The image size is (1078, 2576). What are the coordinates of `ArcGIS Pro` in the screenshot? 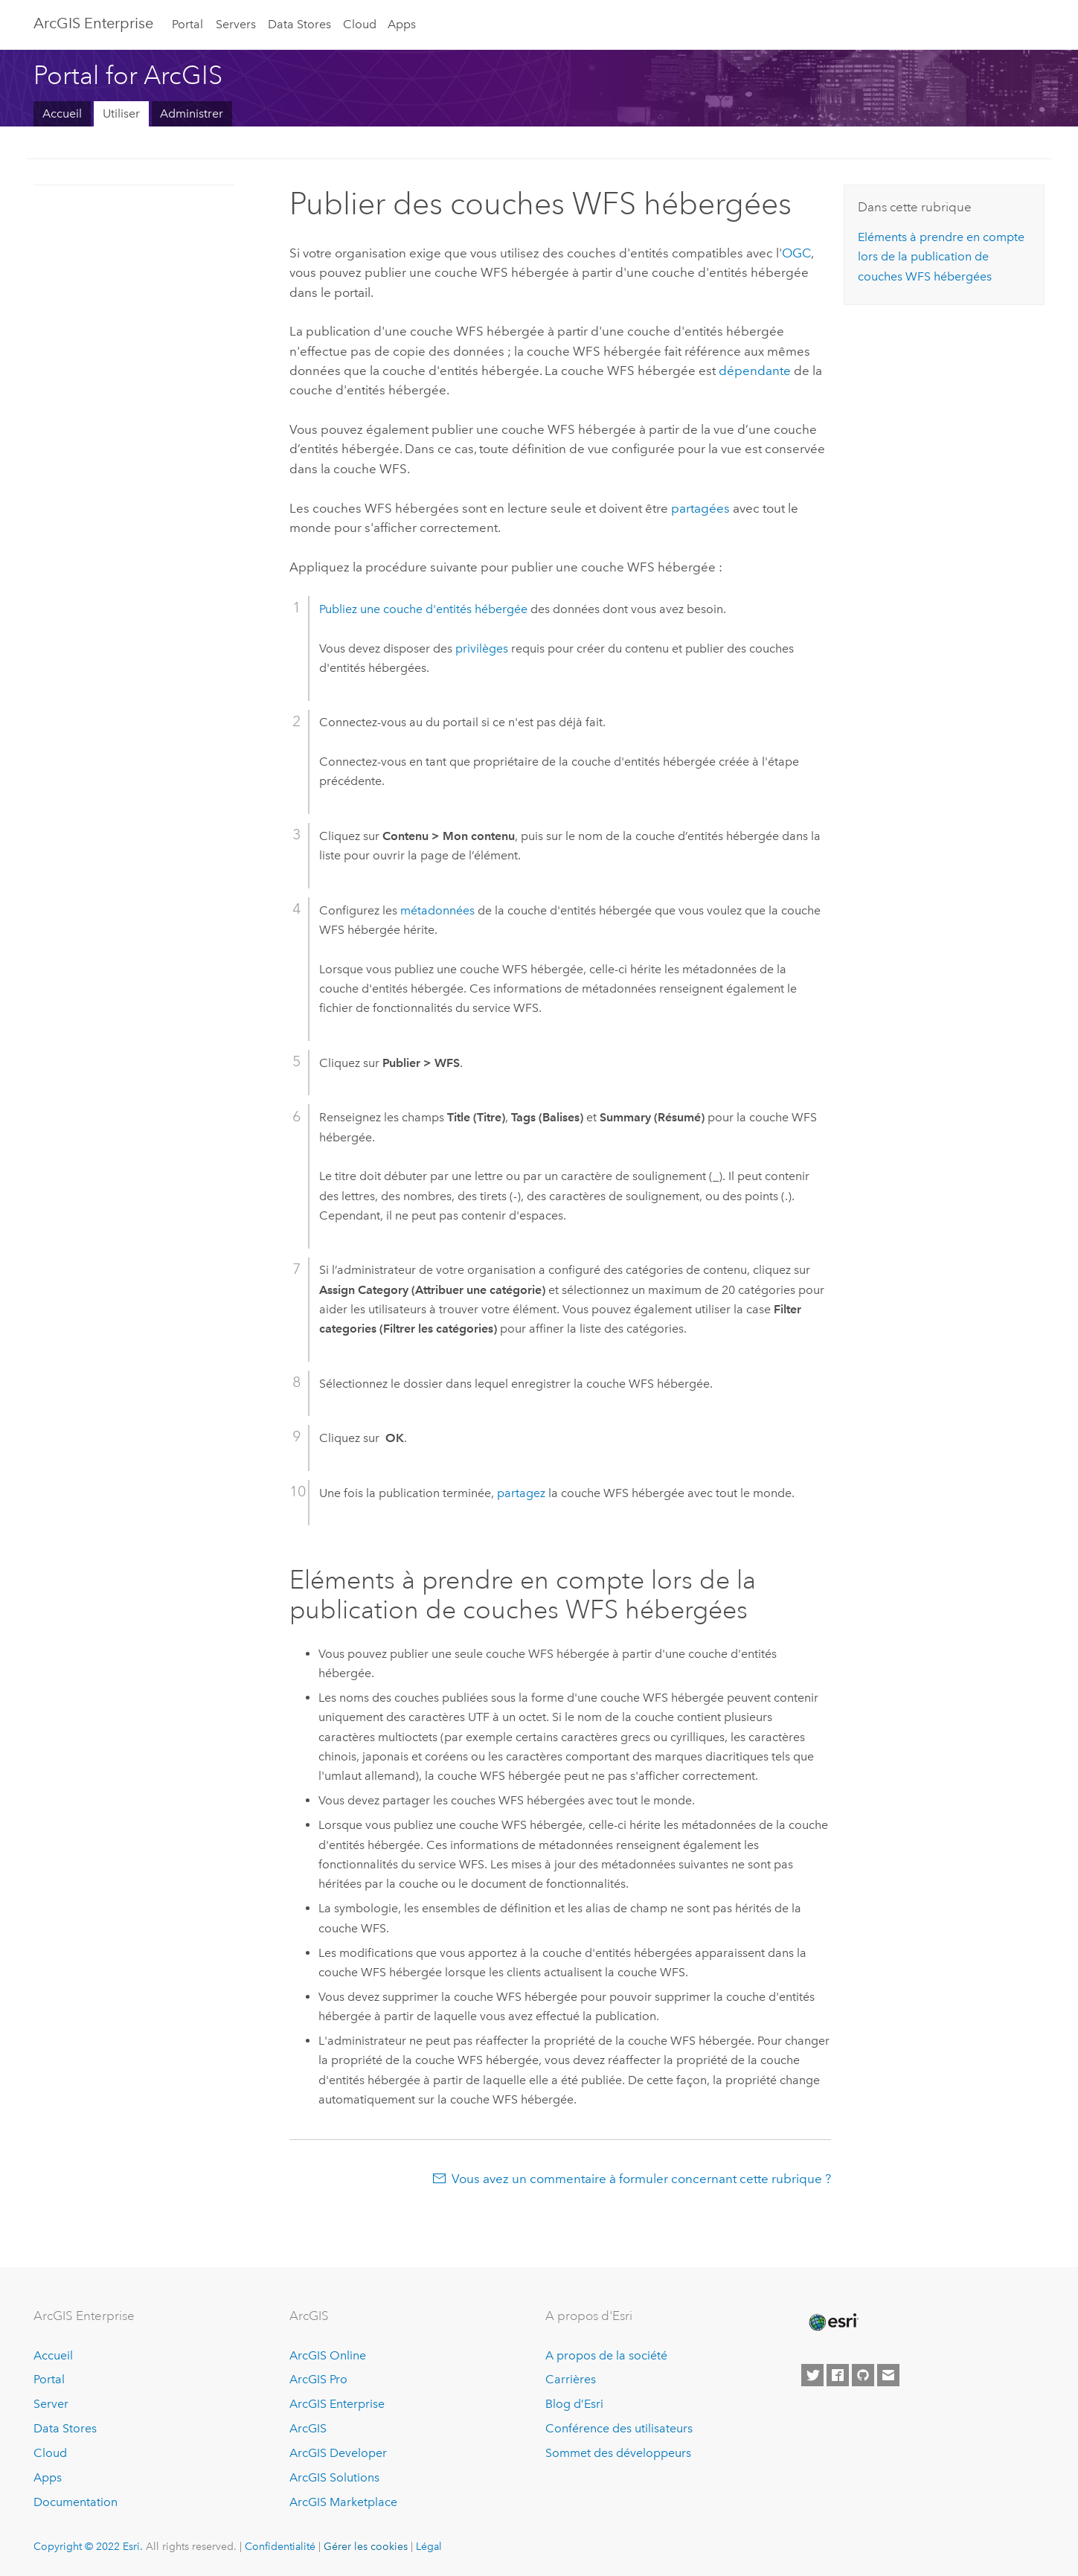 It's located at (318, 2379).